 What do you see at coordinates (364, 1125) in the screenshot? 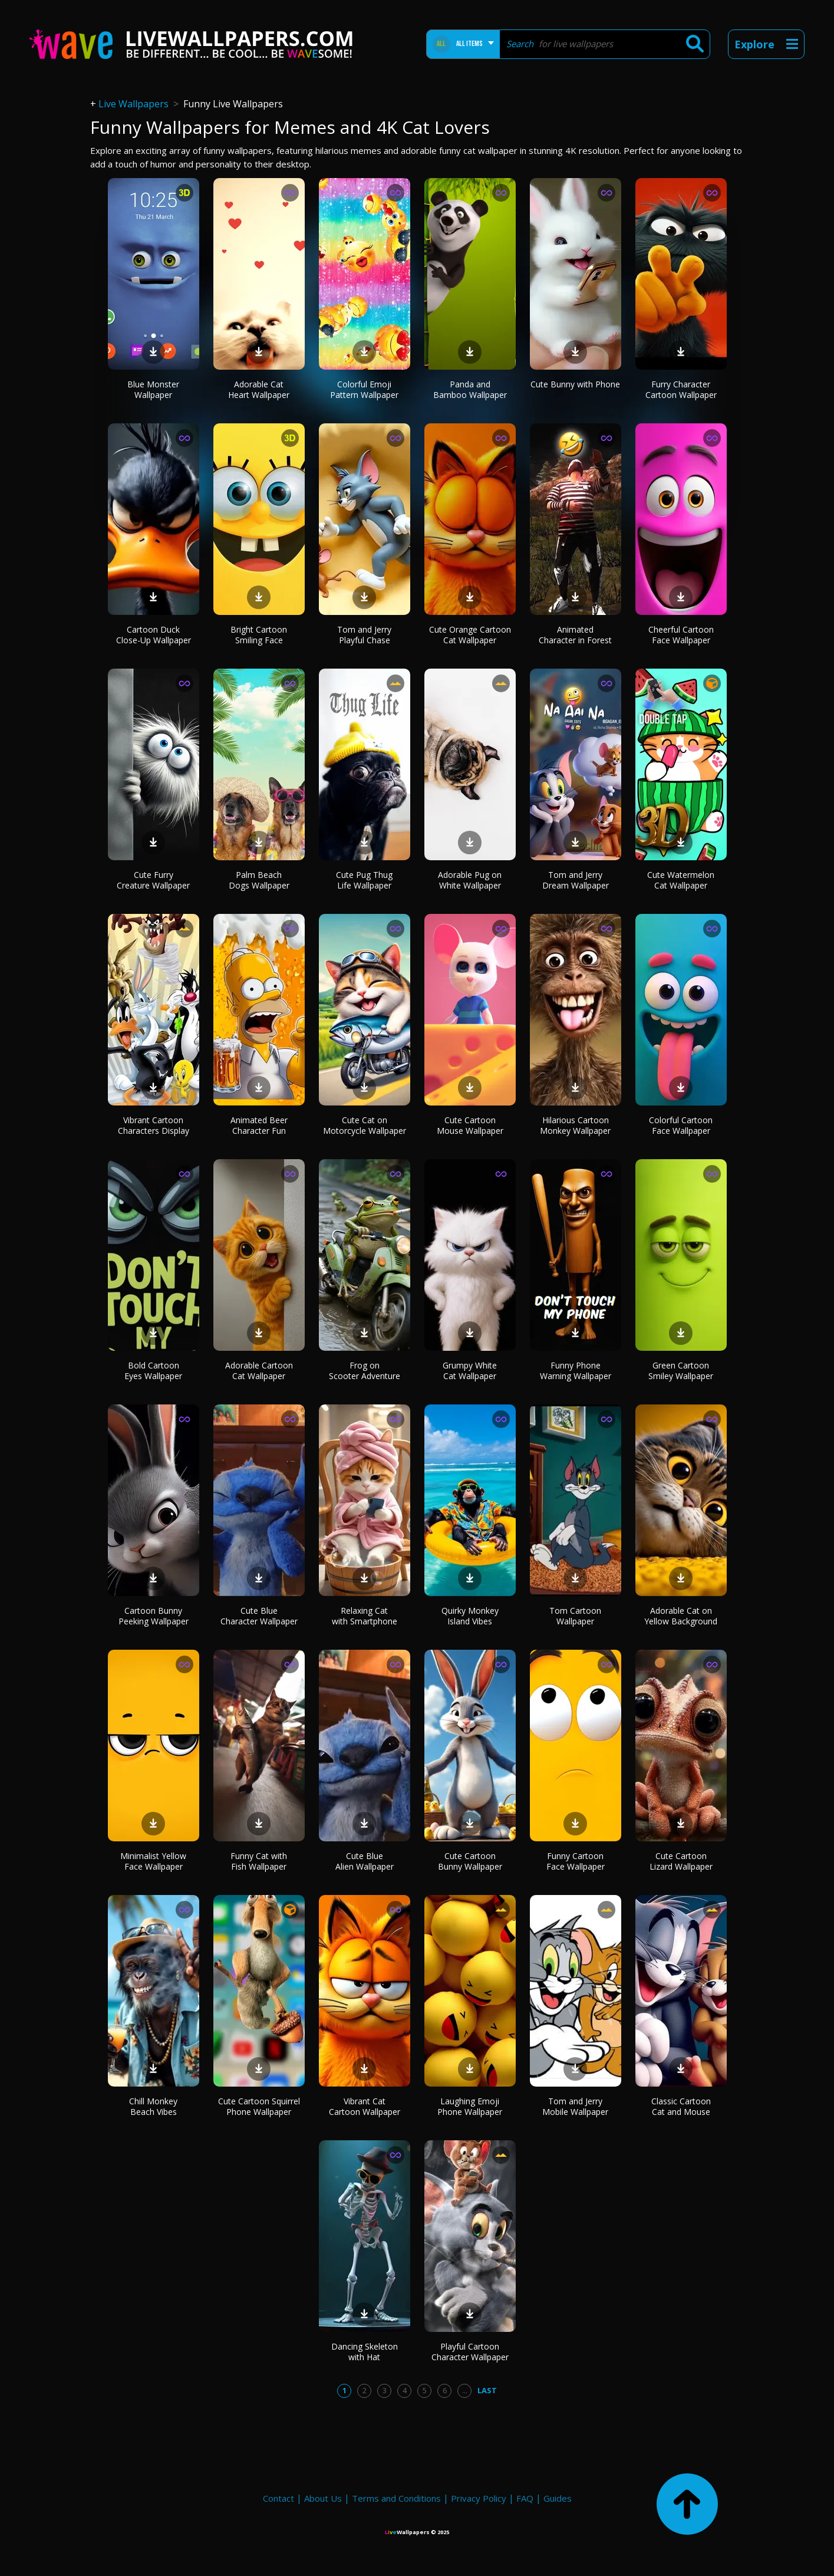
I see `Cute Cat on Motorcycle Wallpaper` at bounding box center [364, 1125].